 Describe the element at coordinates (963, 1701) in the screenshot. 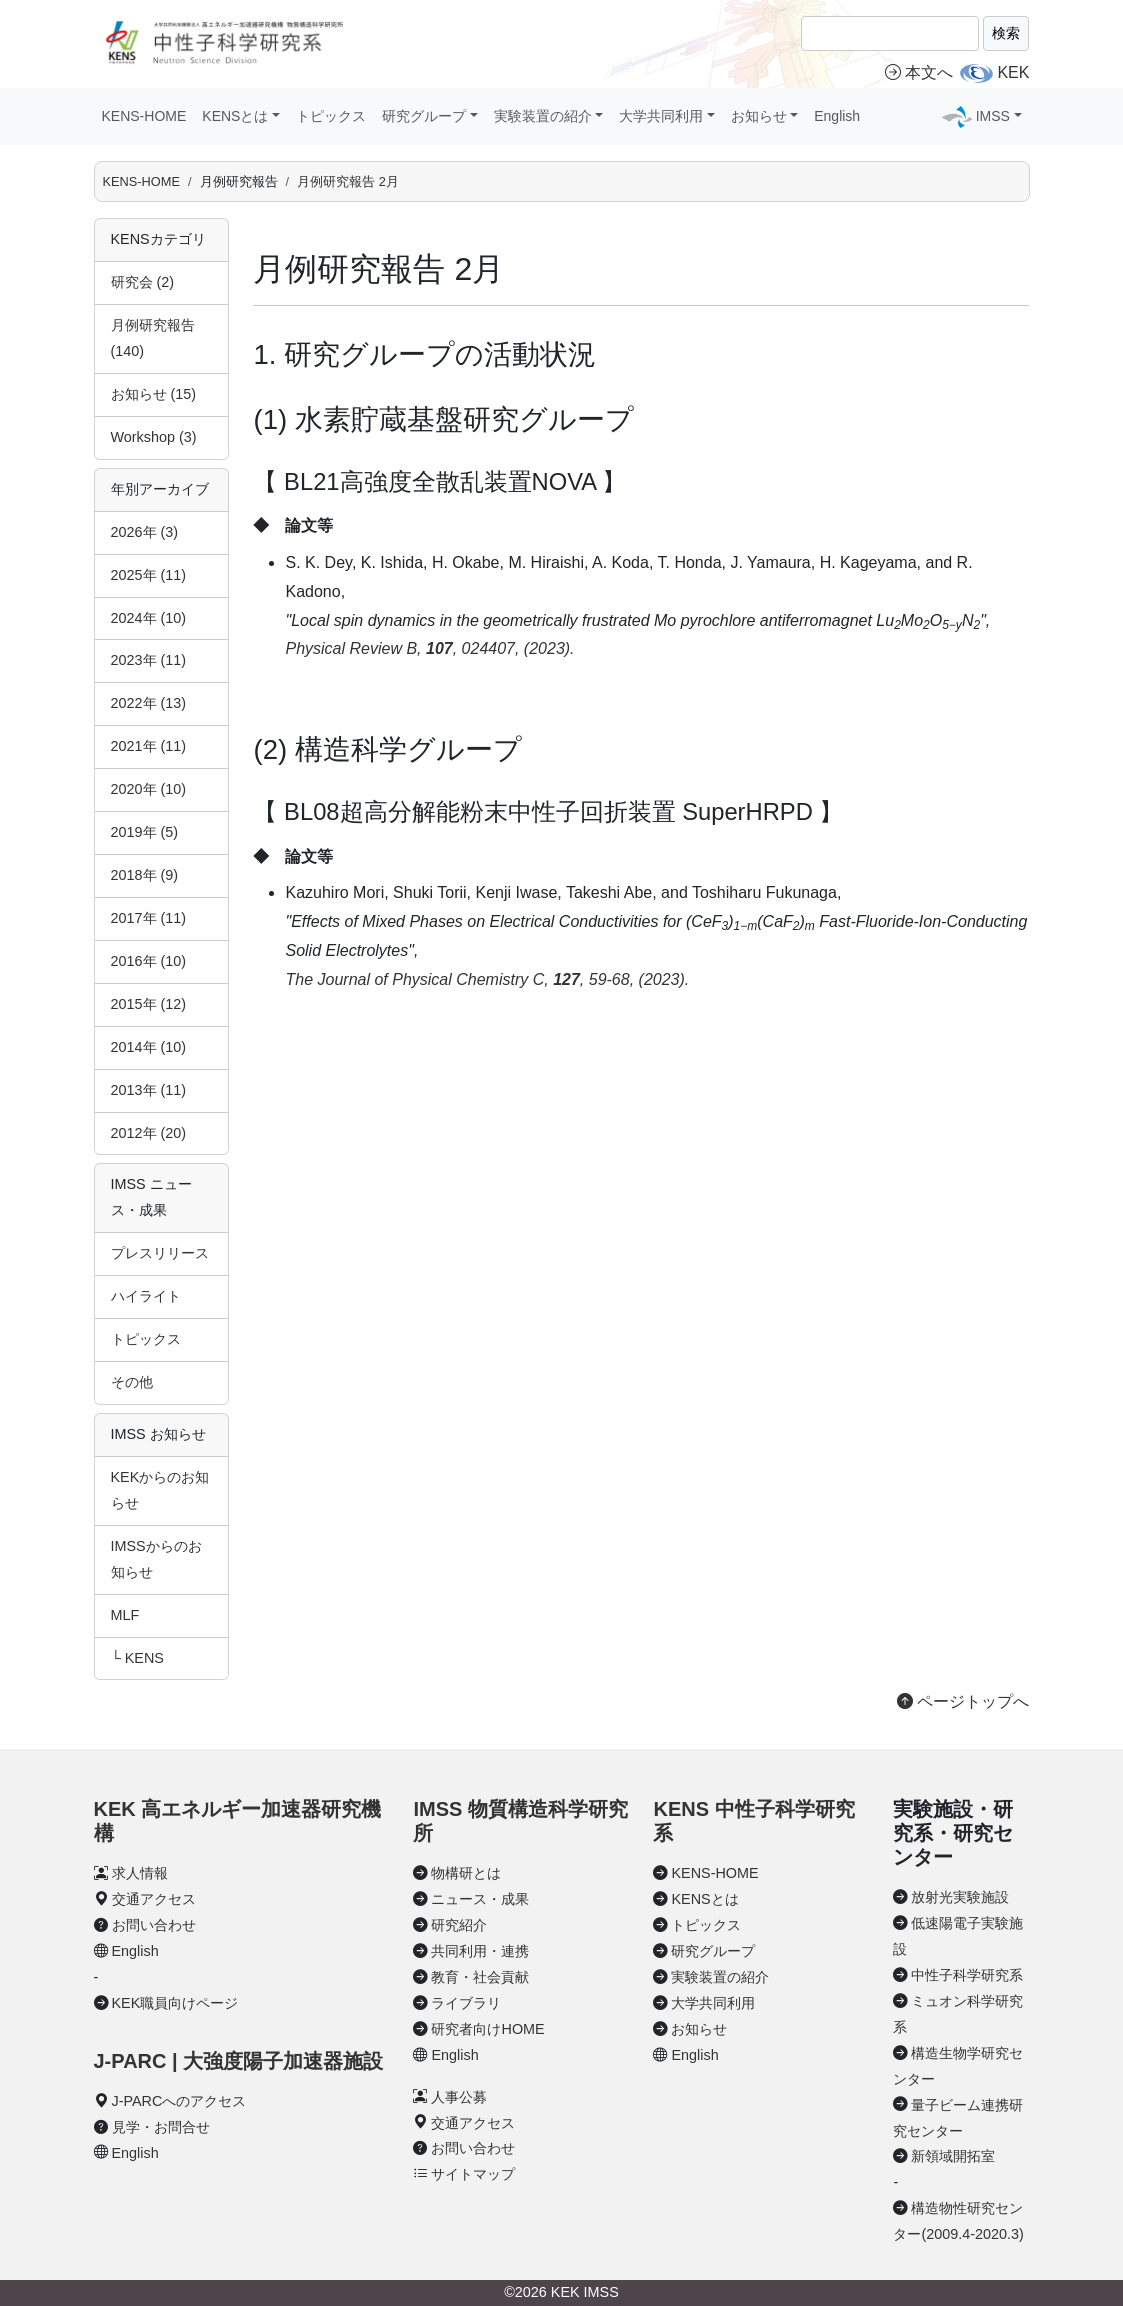

I see `ページトップへ` at that location.